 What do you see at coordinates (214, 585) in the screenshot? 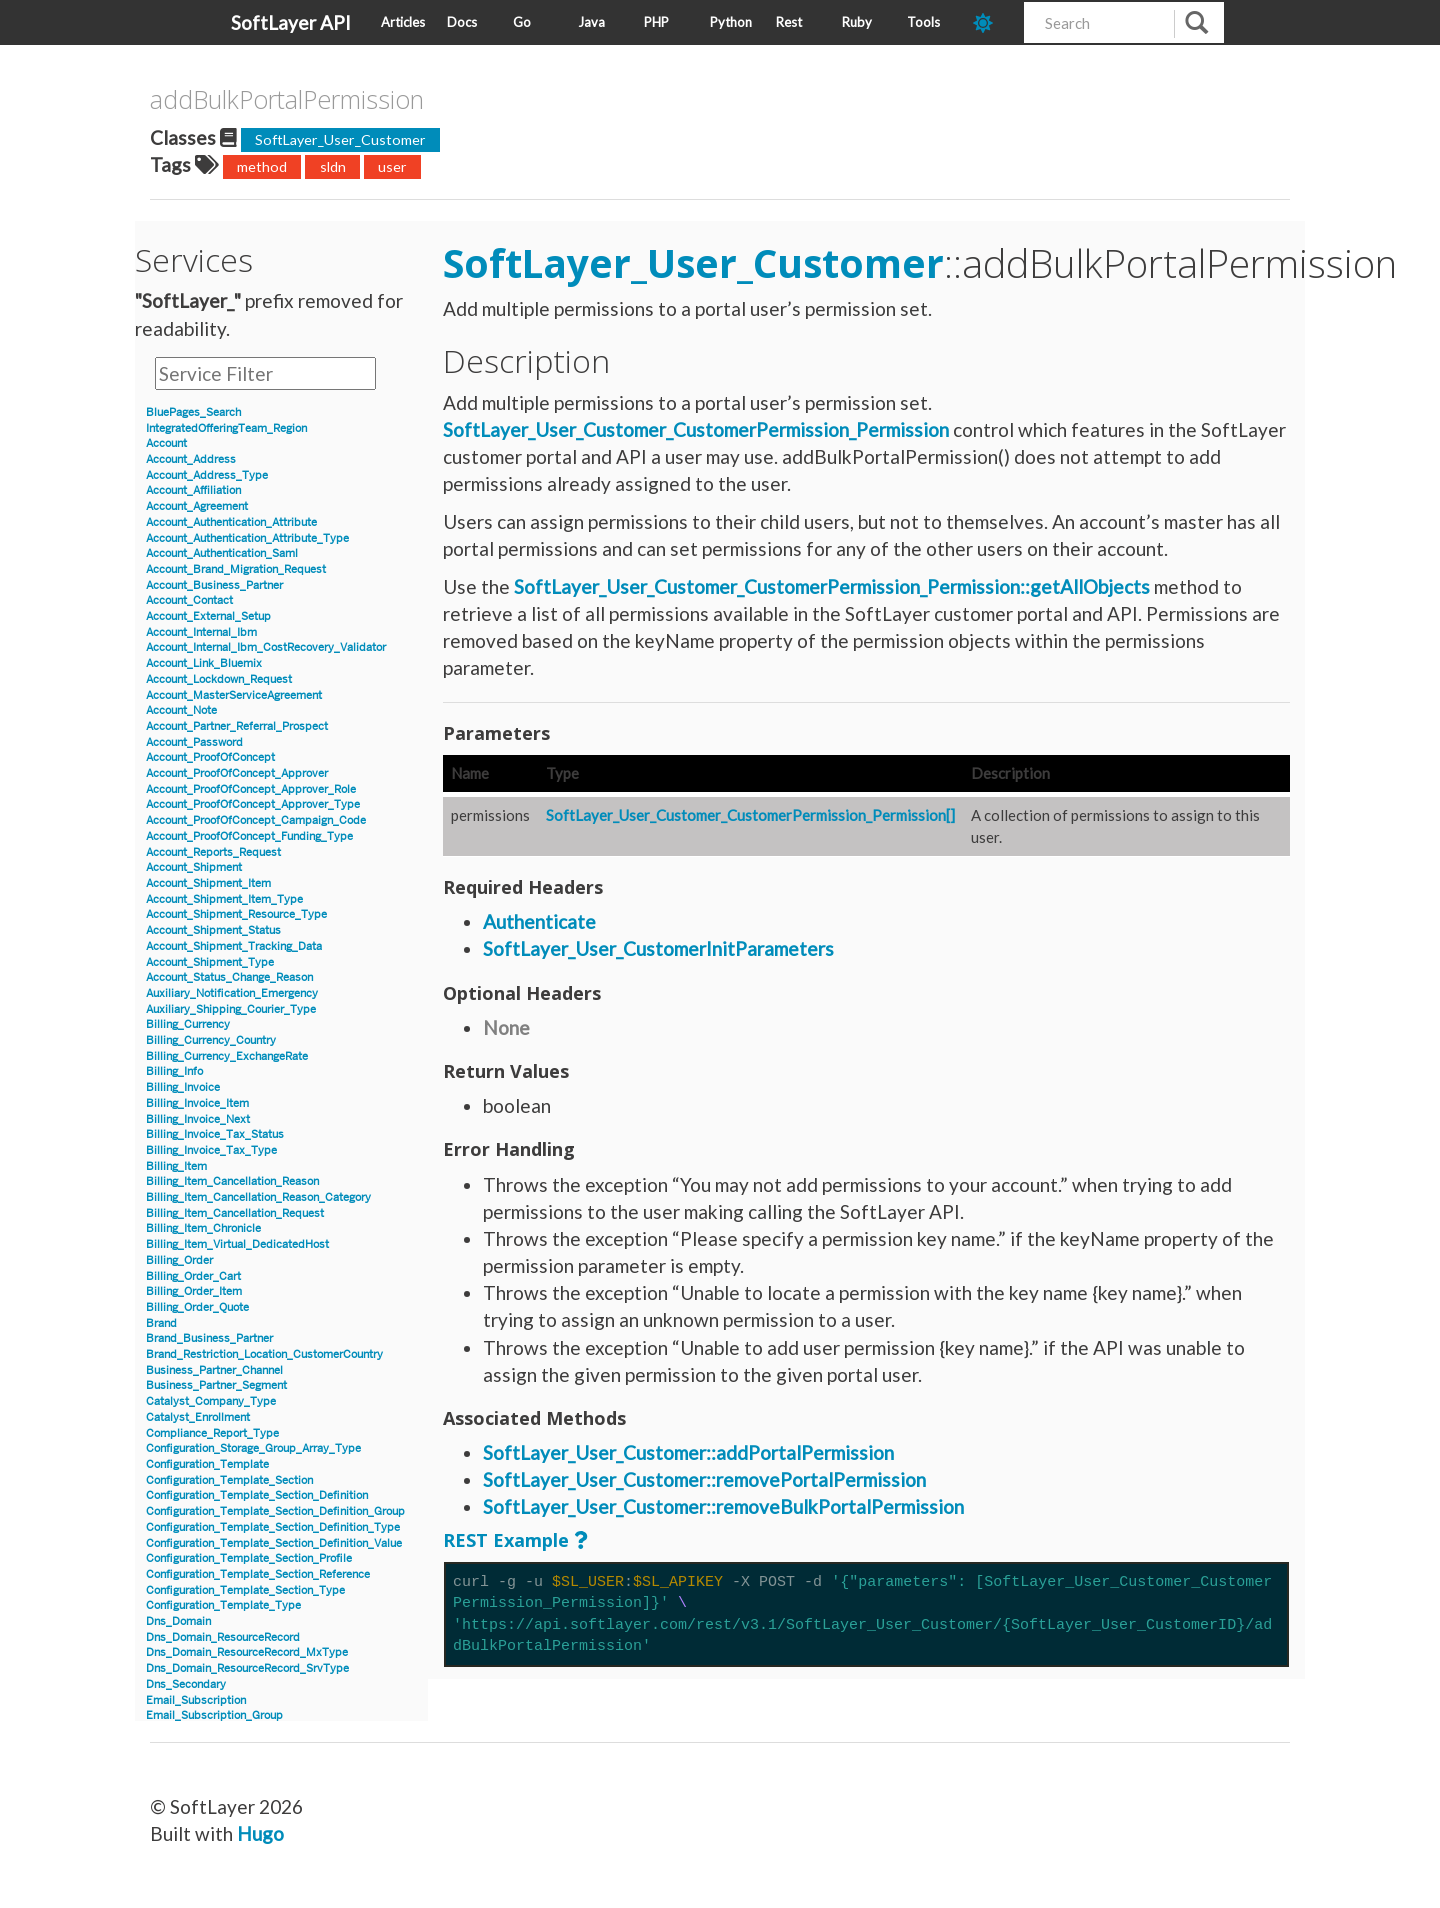
I see `Account_Business_Partner` at bounding box center [214, 585].